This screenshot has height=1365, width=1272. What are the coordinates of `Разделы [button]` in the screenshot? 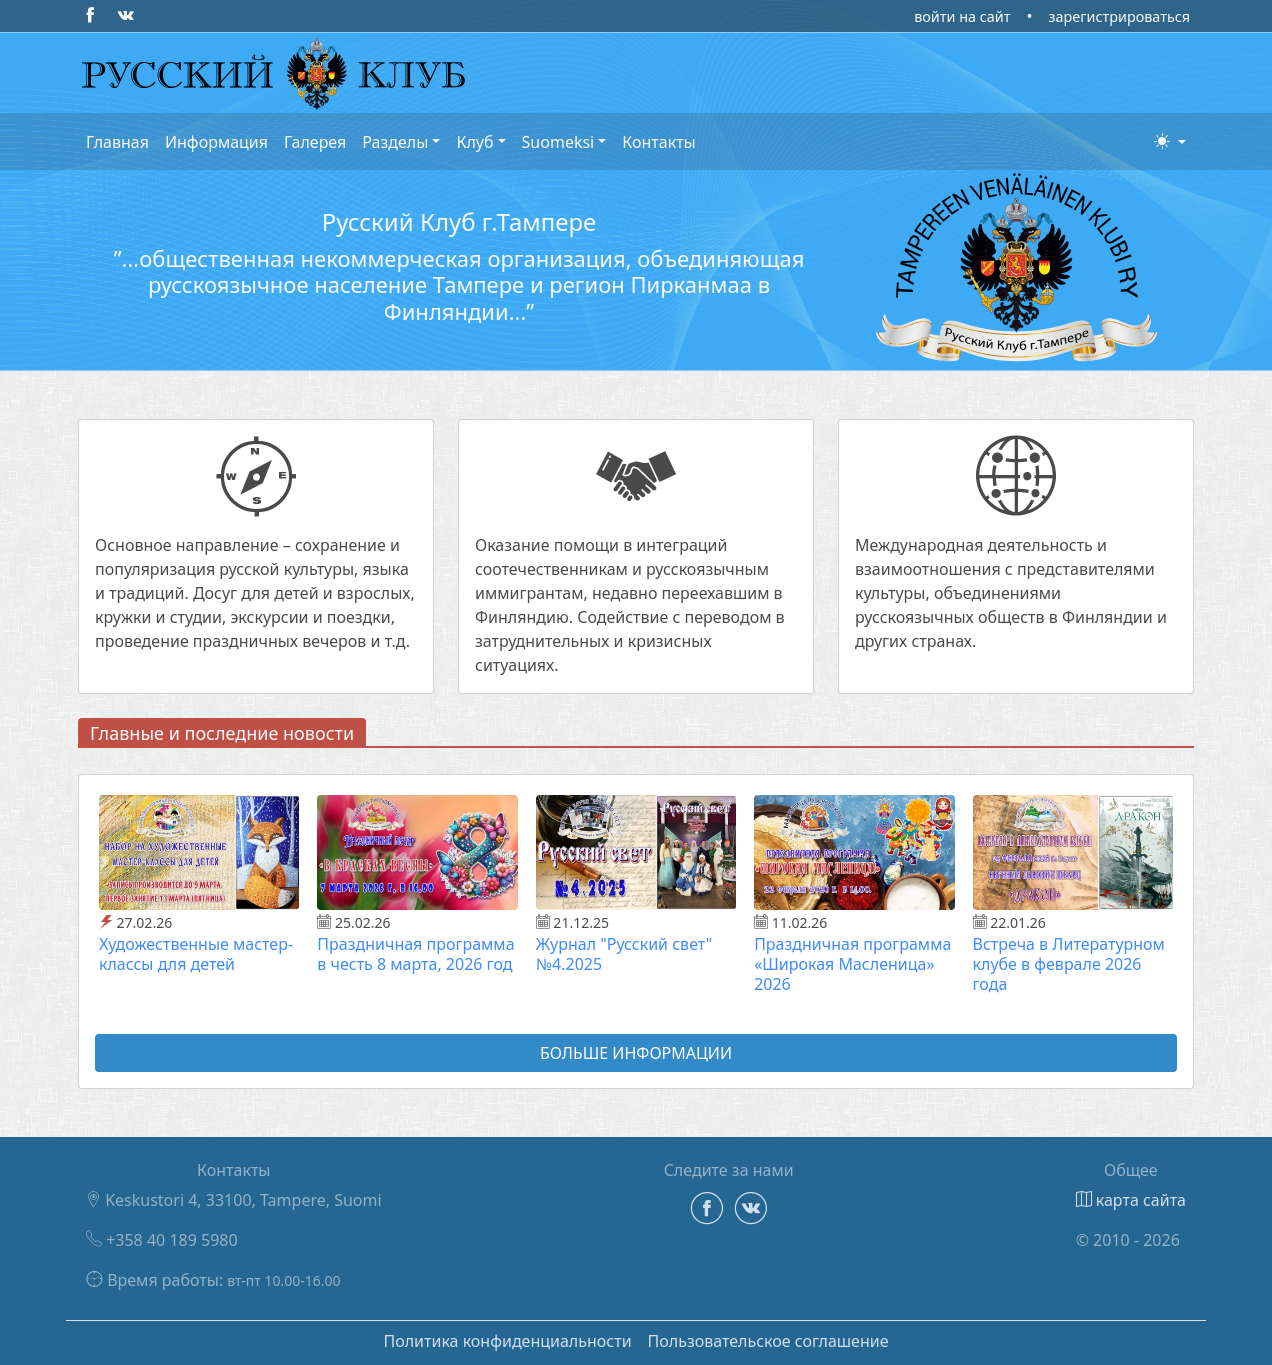 It's located at (395, 142).